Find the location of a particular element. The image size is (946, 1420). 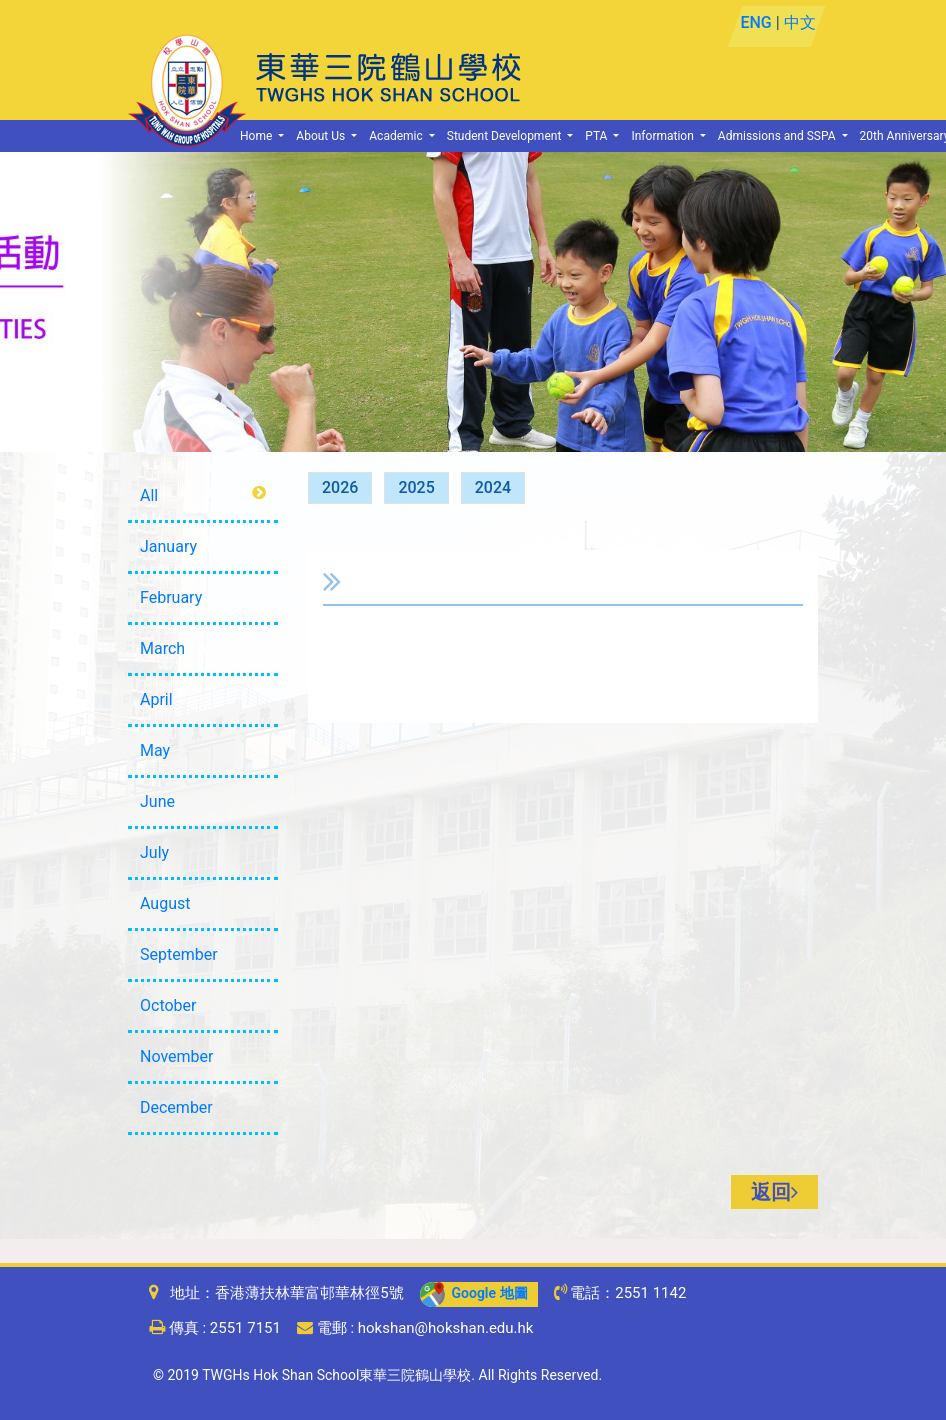

PTA is located at coordinates (597, 136).